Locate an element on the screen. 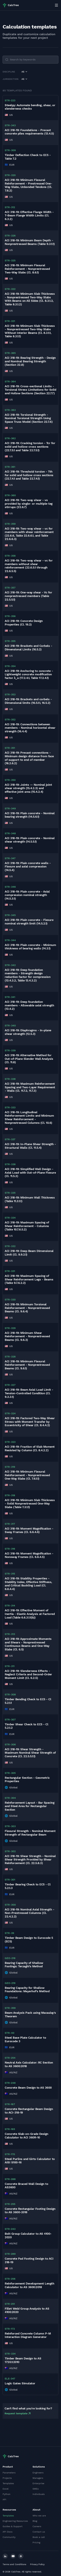  ACI 318-19: Anchoring to concrete - Lightweight concrete modification factor λ_a (17.2.4.1, Table 17.2.4.1) is located at coordinates (29, 674).